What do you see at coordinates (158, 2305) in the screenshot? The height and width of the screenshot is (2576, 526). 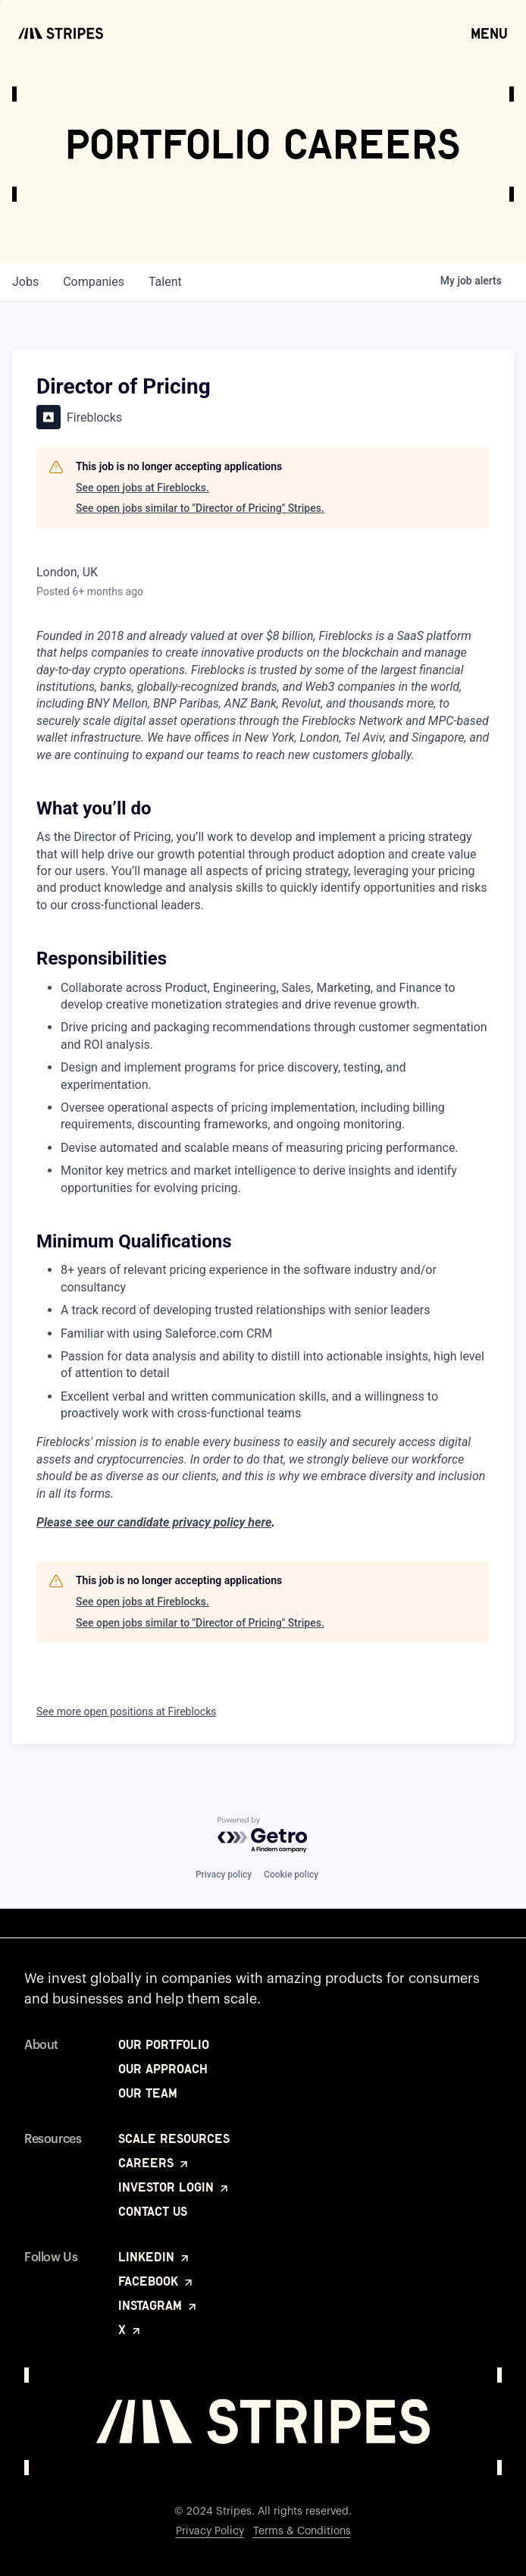 I see `Instagram` at bounding box center [158, 2305].